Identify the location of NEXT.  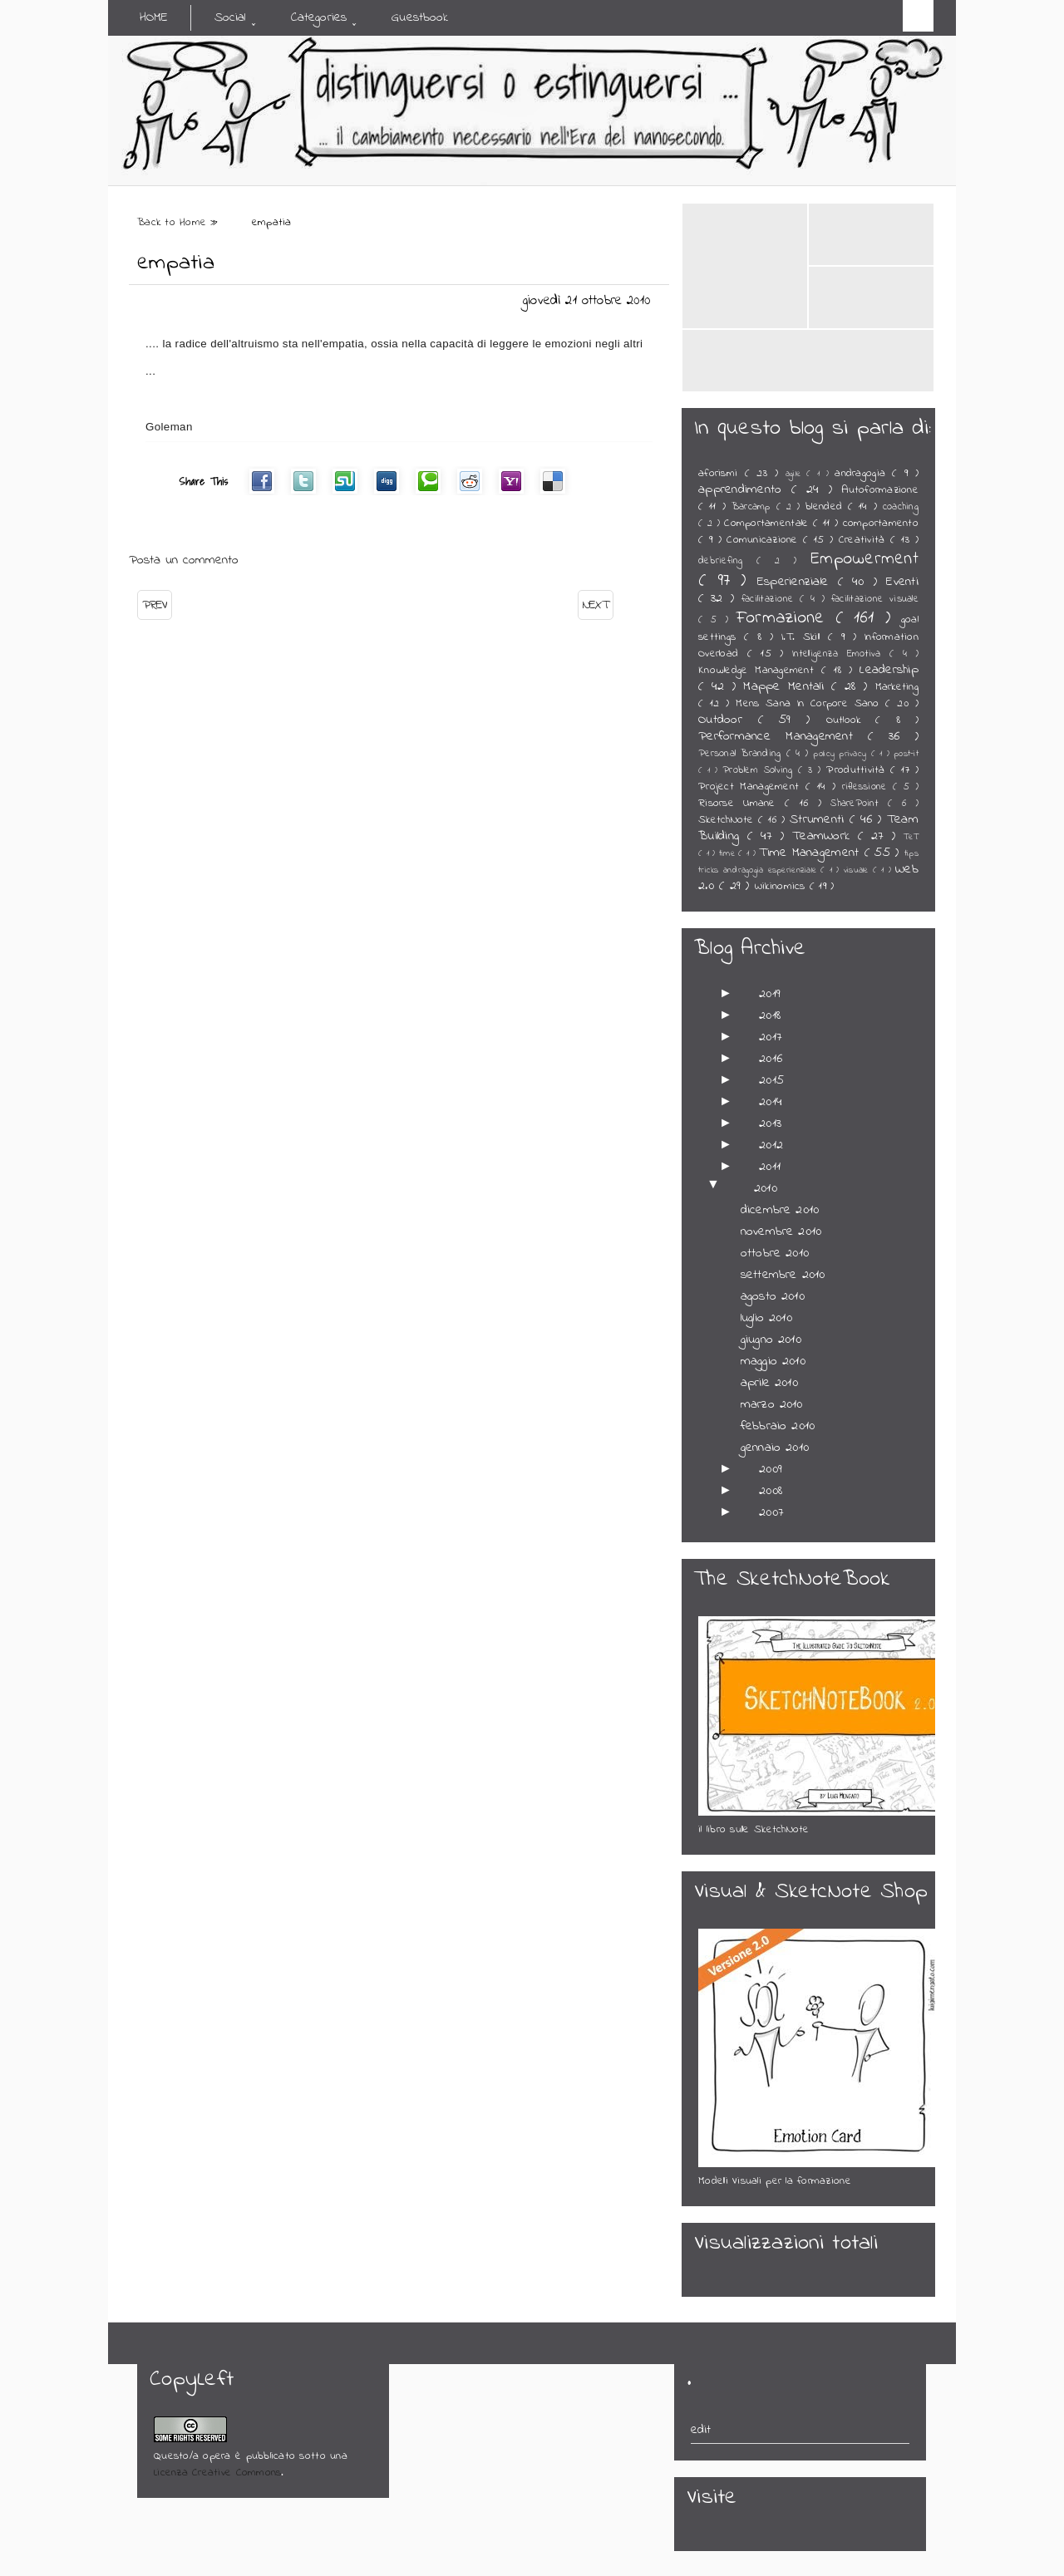
(595, 605).